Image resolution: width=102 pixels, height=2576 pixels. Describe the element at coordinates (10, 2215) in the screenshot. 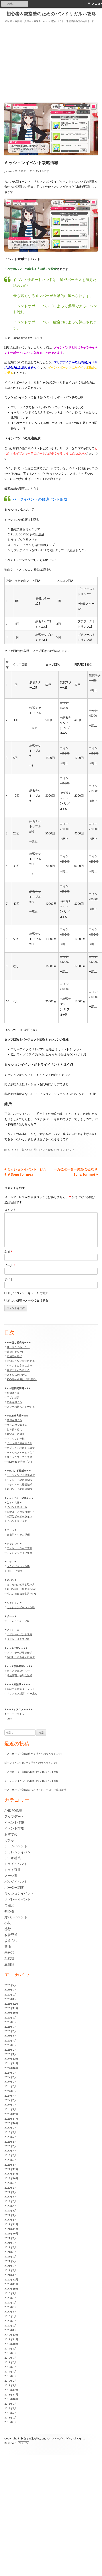

I see `2022年2月` at that location.